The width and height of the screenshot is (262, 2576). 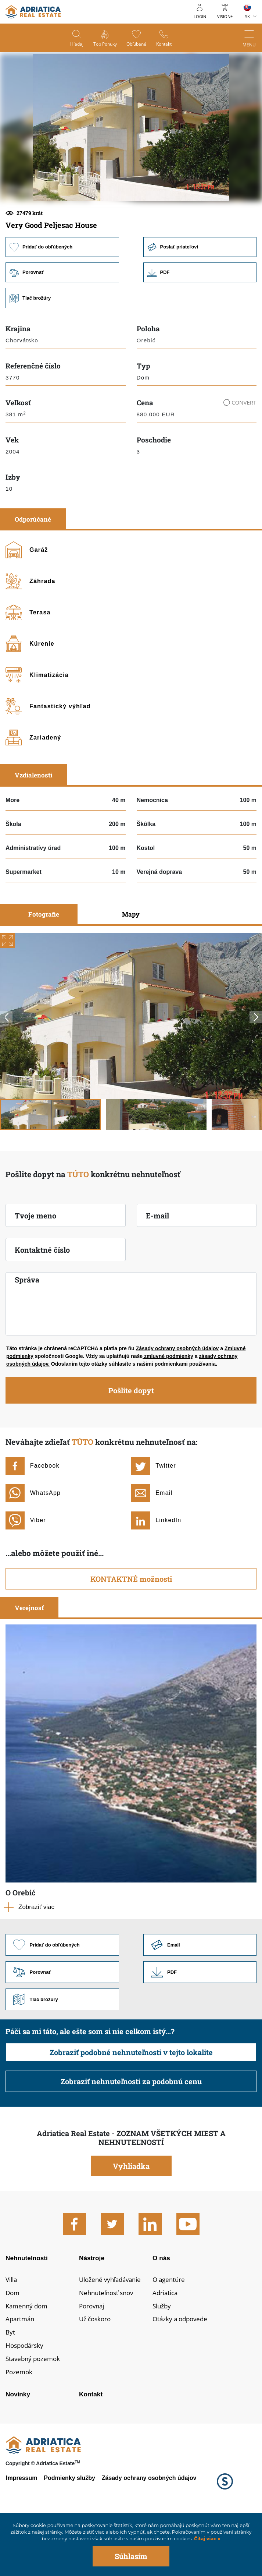 I want to click on Súhlasím, so click(x=131, y=2556).